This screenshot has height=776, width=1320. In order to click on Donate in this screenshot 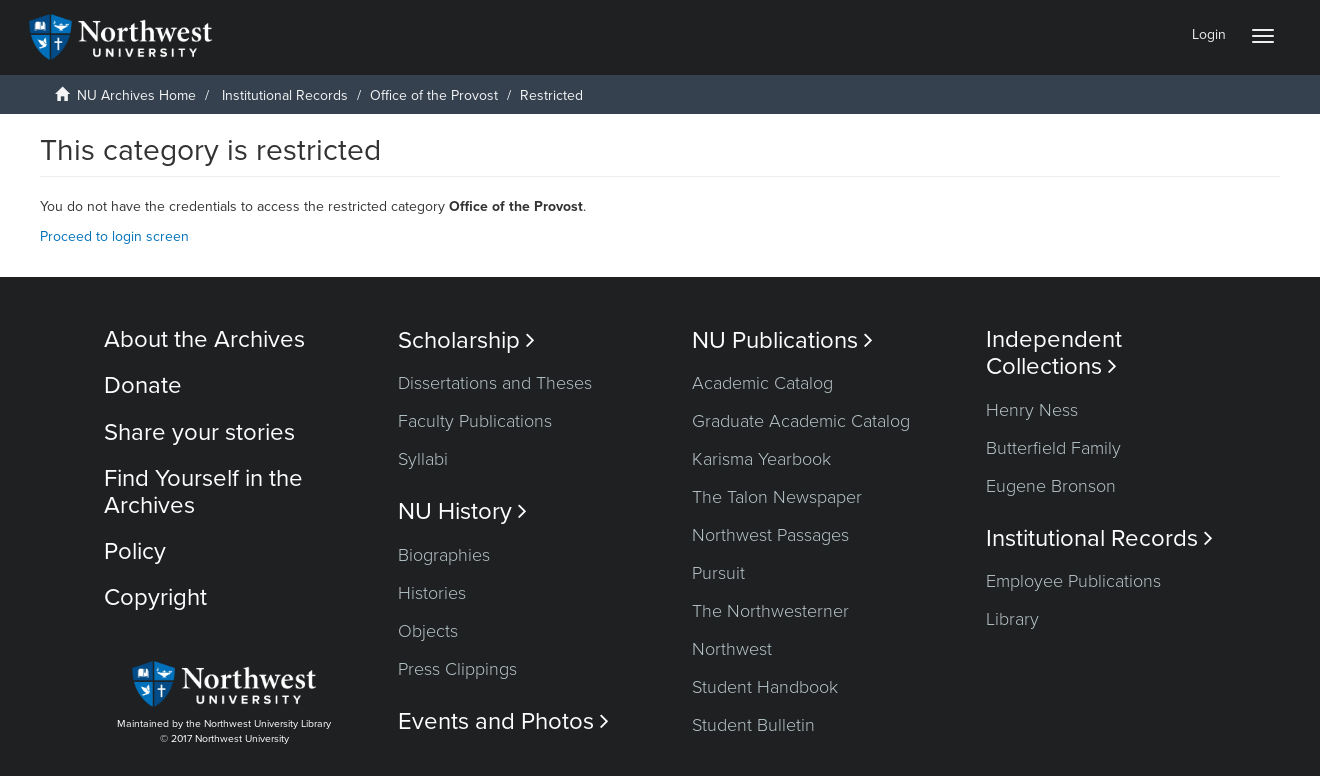, I will do `click(143, 385)`.